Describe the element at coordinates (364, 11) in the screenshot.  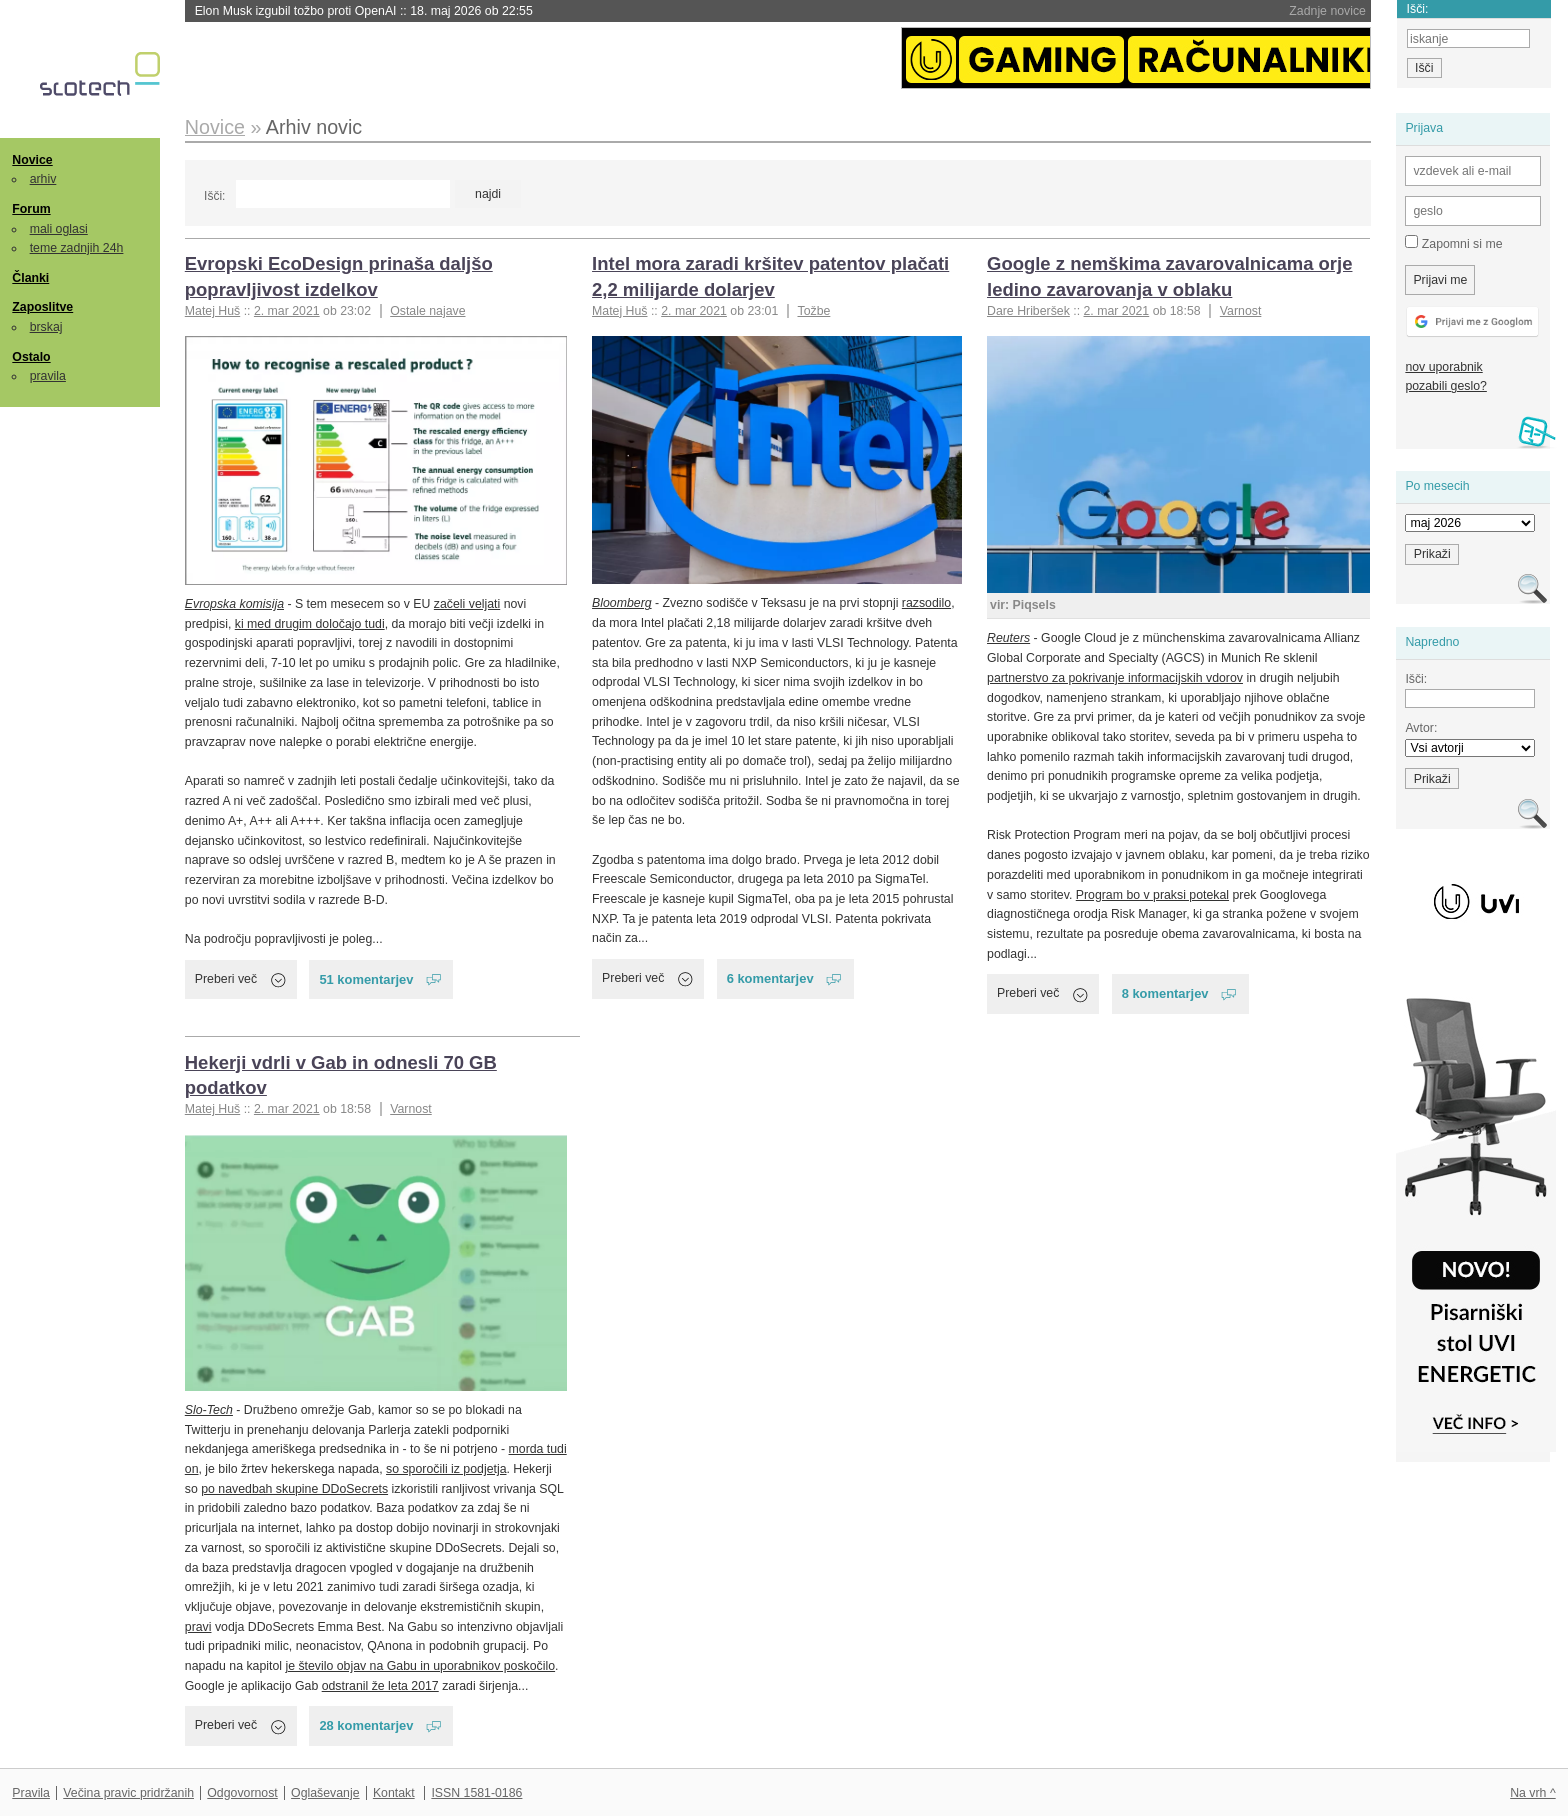
I see `Elon Musk izgubil tožbo proti OpenAI` at that location.